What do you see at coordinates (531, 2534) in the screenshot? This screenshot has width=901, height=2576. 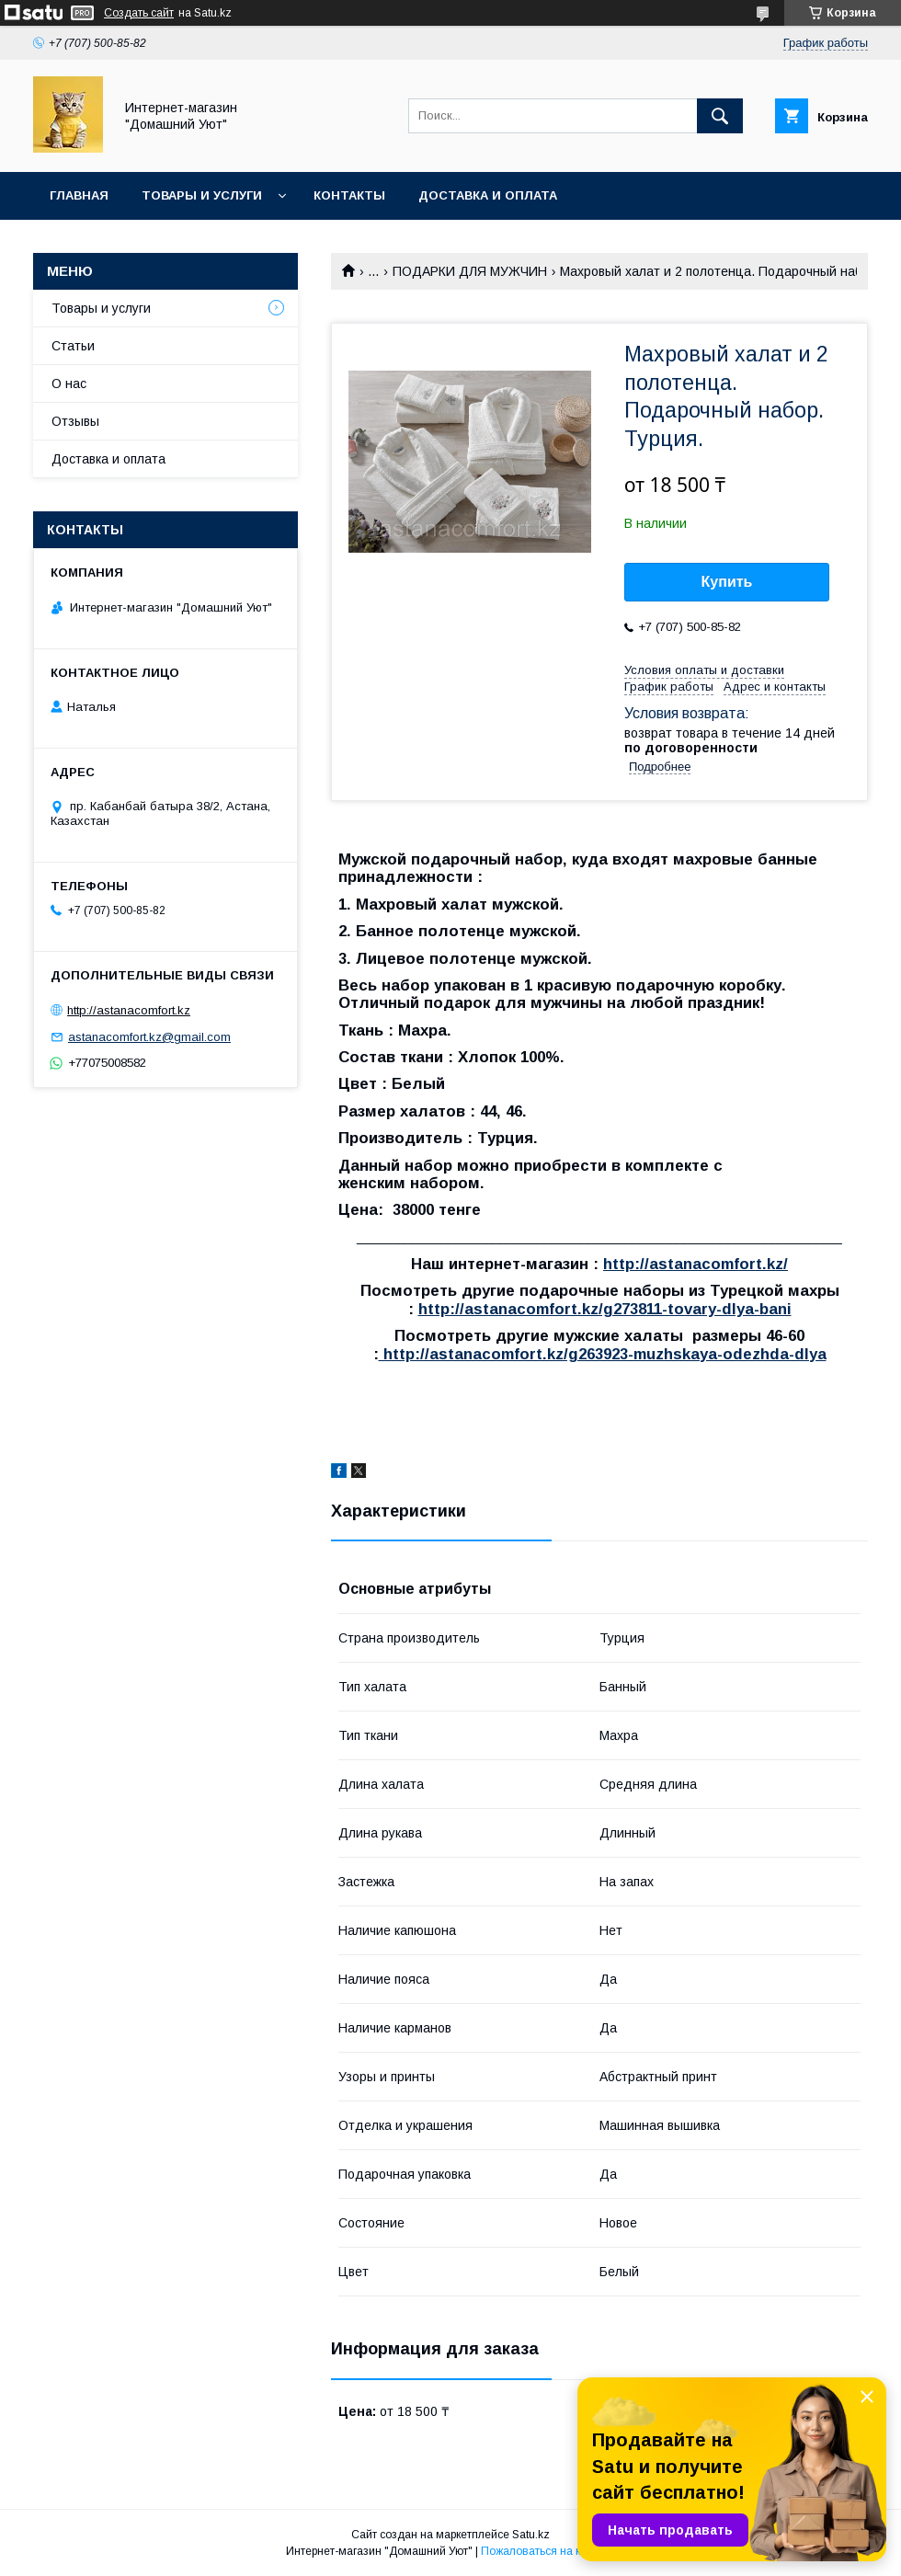 I see `Satu.kz` at bounding box center [531, 2534].